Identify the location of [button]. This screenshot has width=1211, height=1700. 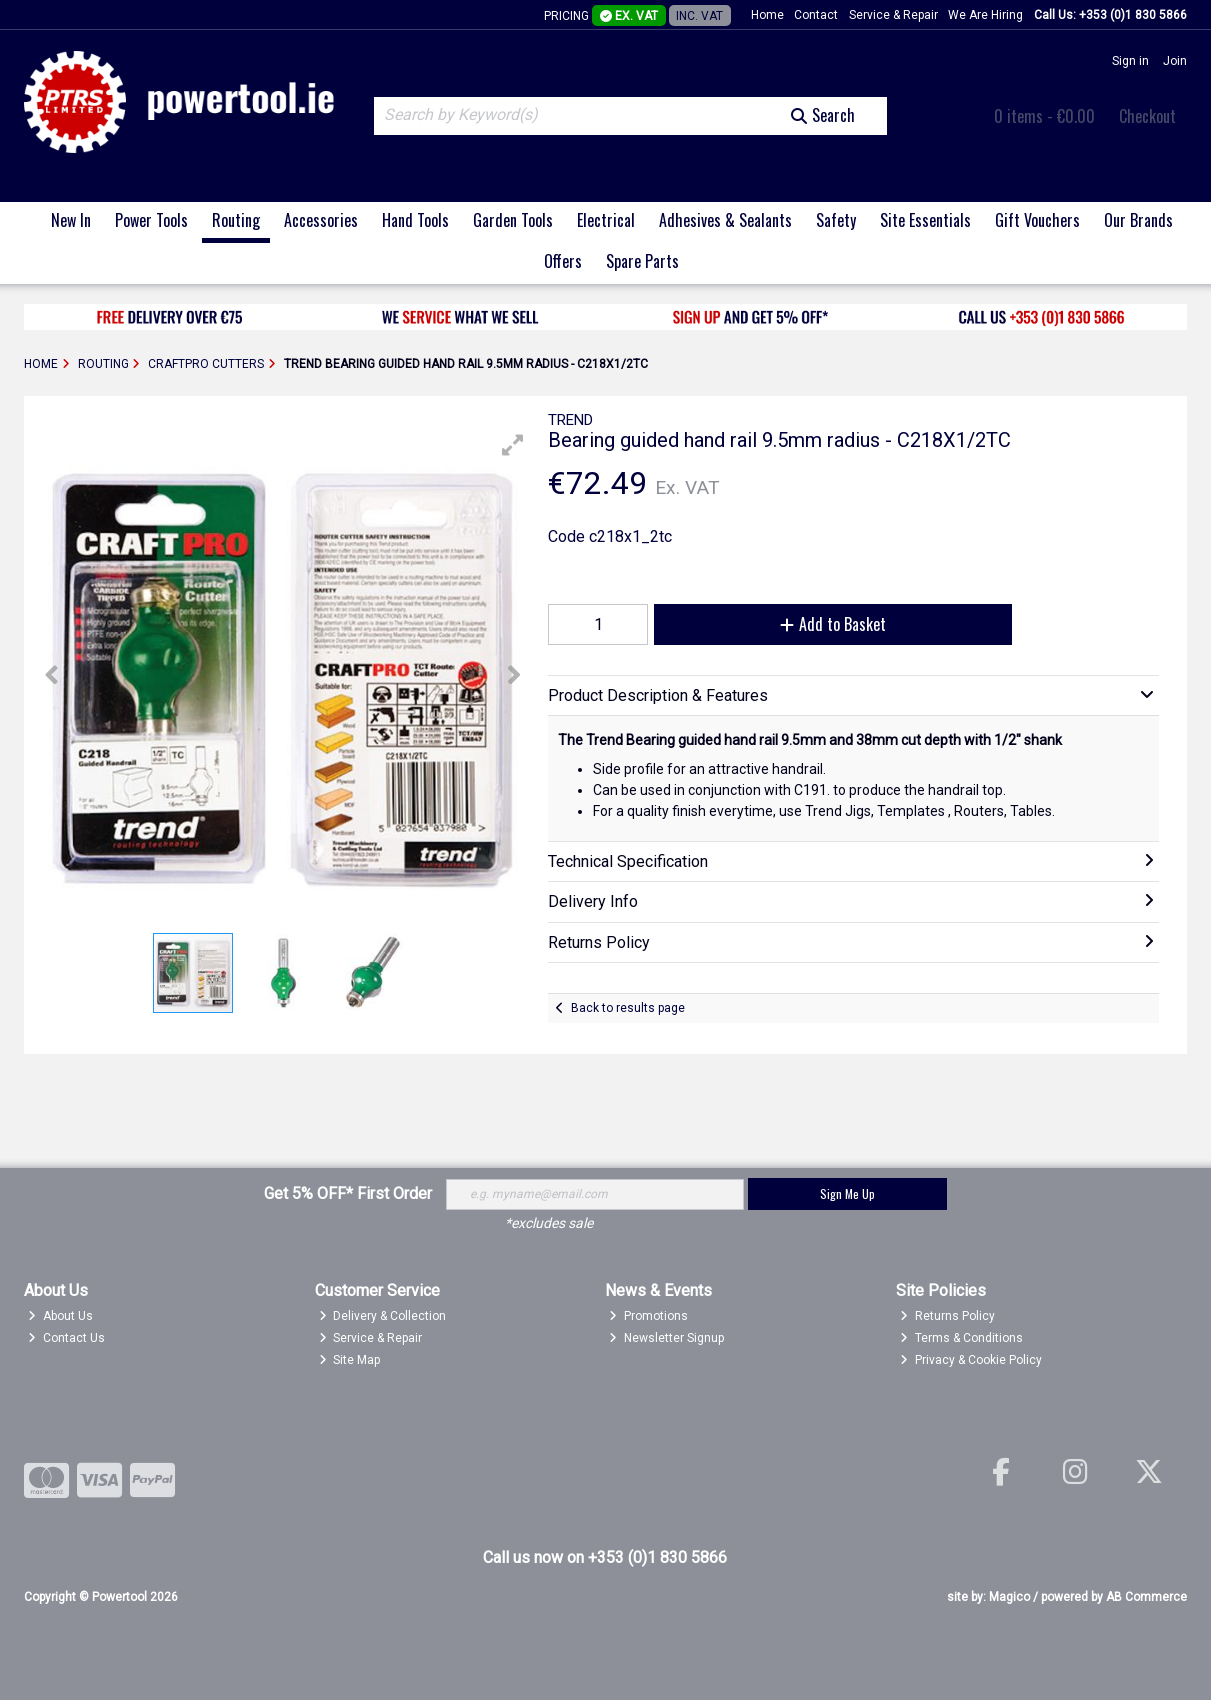
(513, 445).